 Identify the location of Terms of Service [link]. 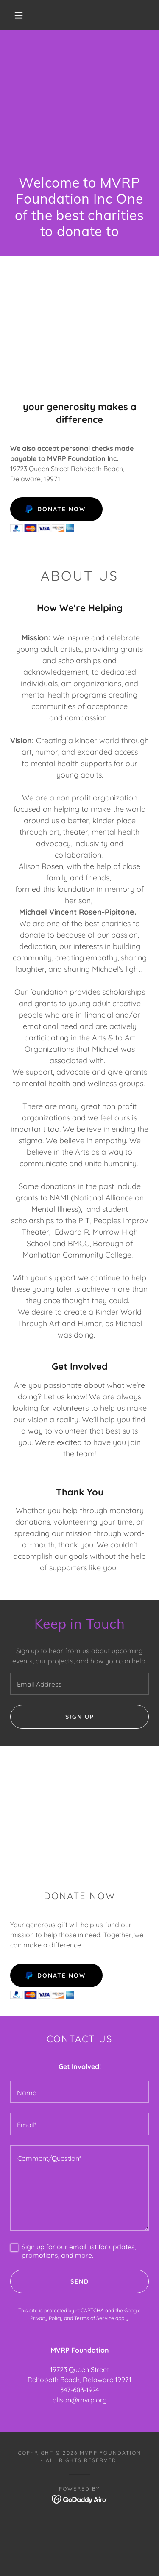
(94, 2318).